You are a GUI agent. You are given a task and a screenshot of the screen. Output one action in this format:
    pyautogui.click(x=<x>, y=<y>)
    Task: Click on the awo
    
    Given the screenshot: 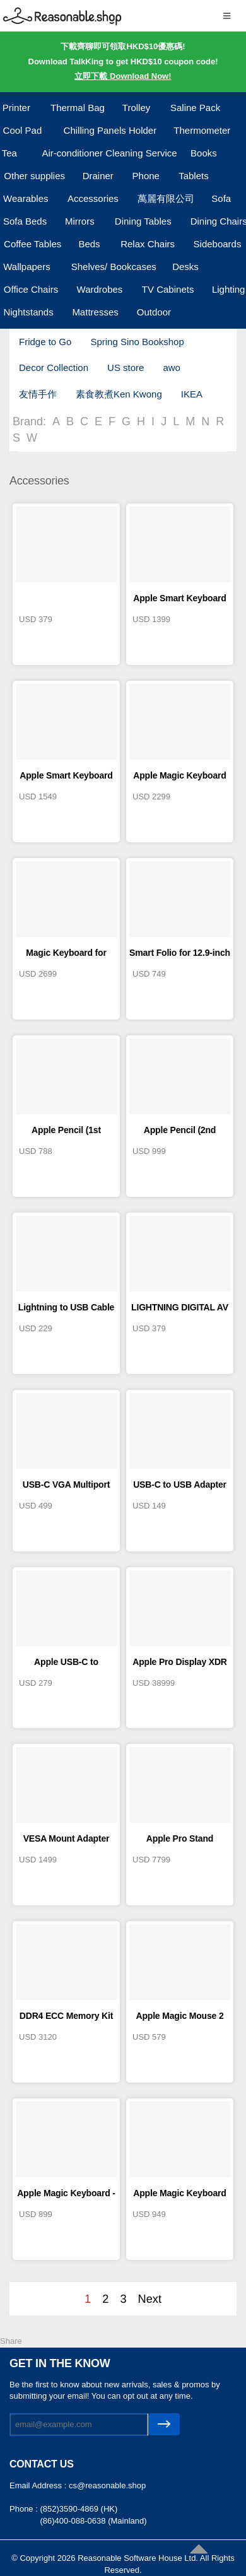 What is the action you would take?
    pyautogui.click(x=171, y=367)
    